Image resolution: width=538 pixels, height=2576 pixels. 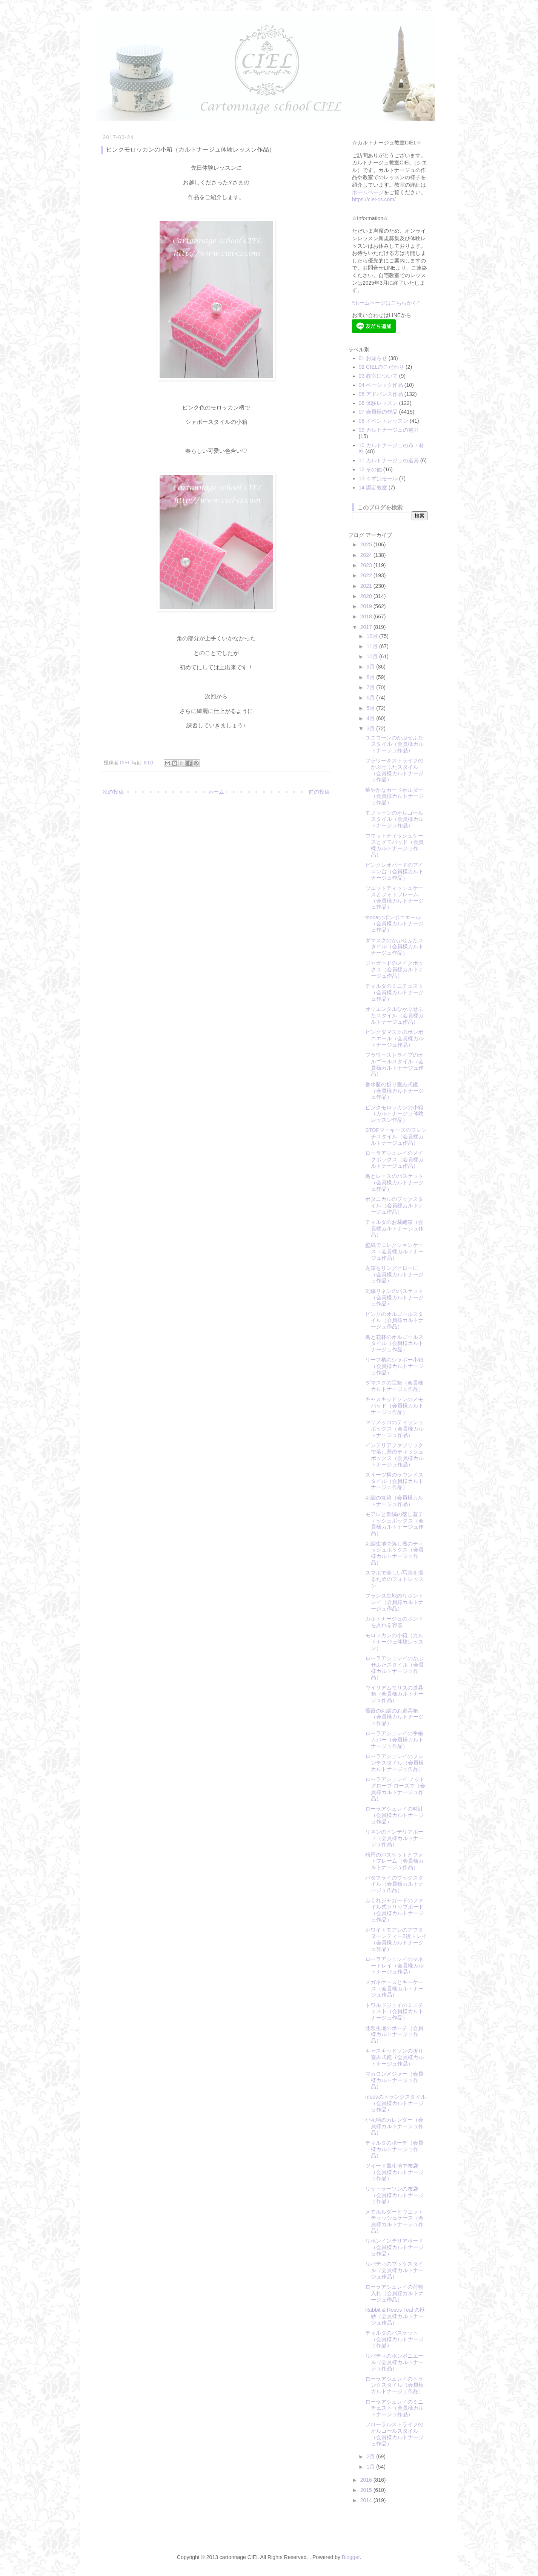 What do you see at coordinates (394, 1428) in the screenshot?
I see `マリメッコのティッシュボックス（会員様カルトナージュ作品）` at bounding box center [394, 1428].